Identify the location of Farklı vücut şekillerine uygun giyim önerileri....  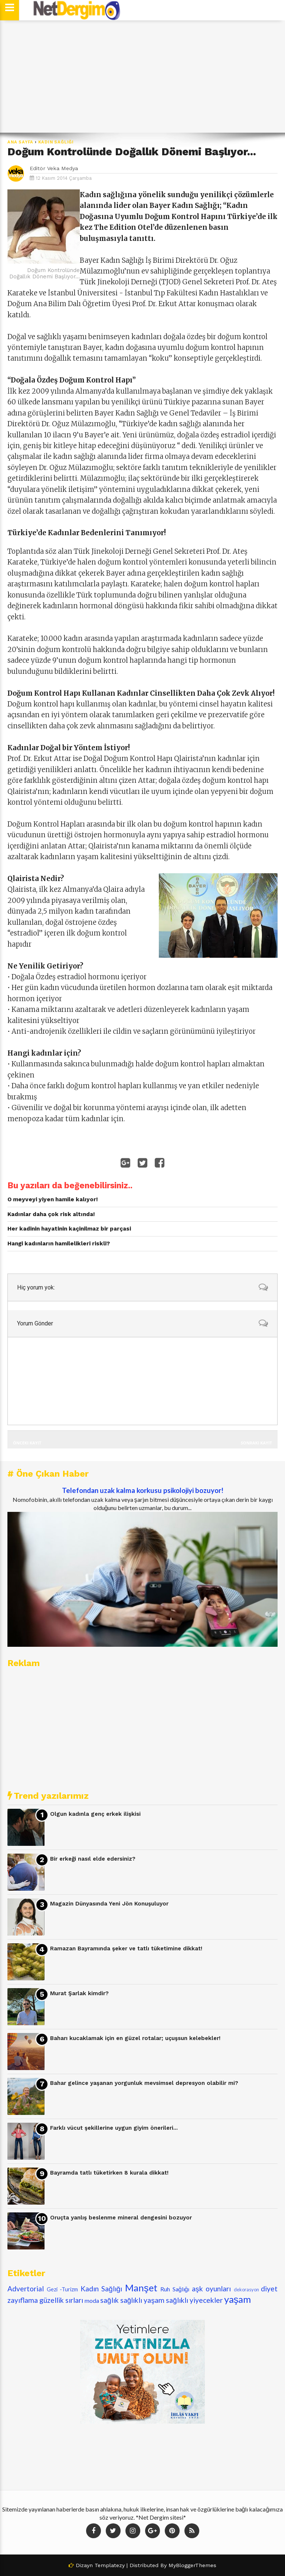
(114, 2128).